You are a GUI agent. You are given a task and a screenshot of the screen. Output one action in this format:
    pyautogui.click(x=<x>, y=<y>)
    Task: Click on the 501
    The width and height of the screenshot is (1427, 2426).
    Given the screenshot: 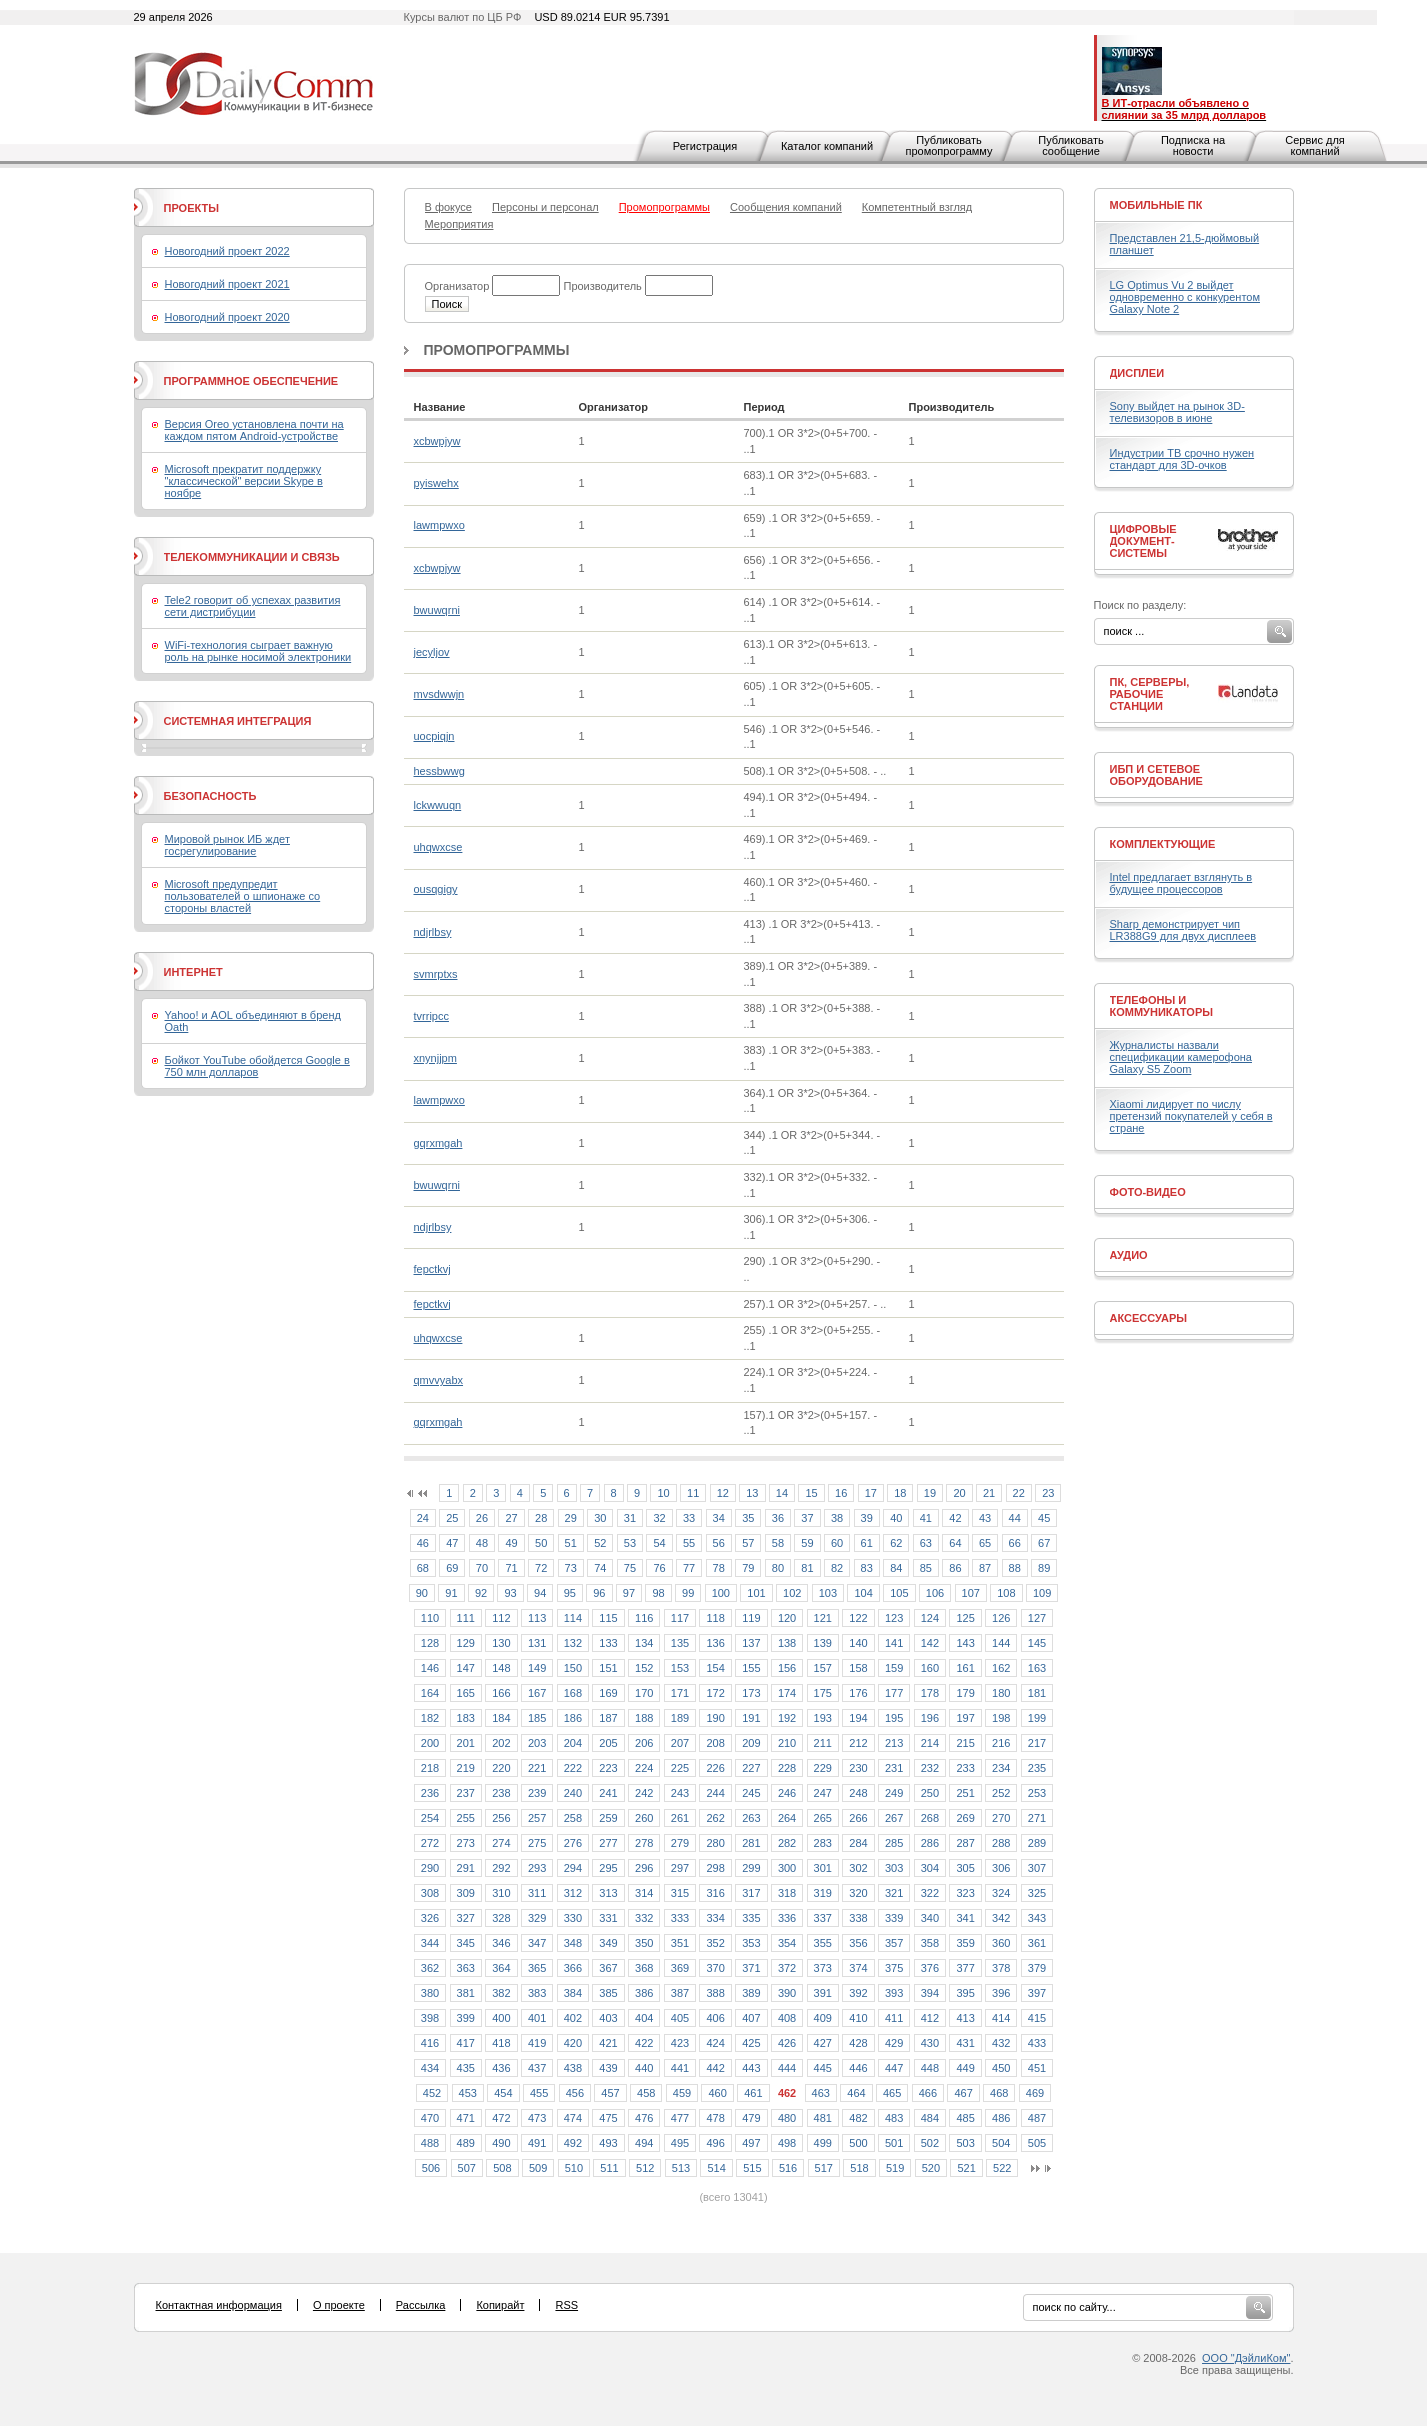 What is the action you would take?
    pyautogui.click(x=894, y=2143)
    